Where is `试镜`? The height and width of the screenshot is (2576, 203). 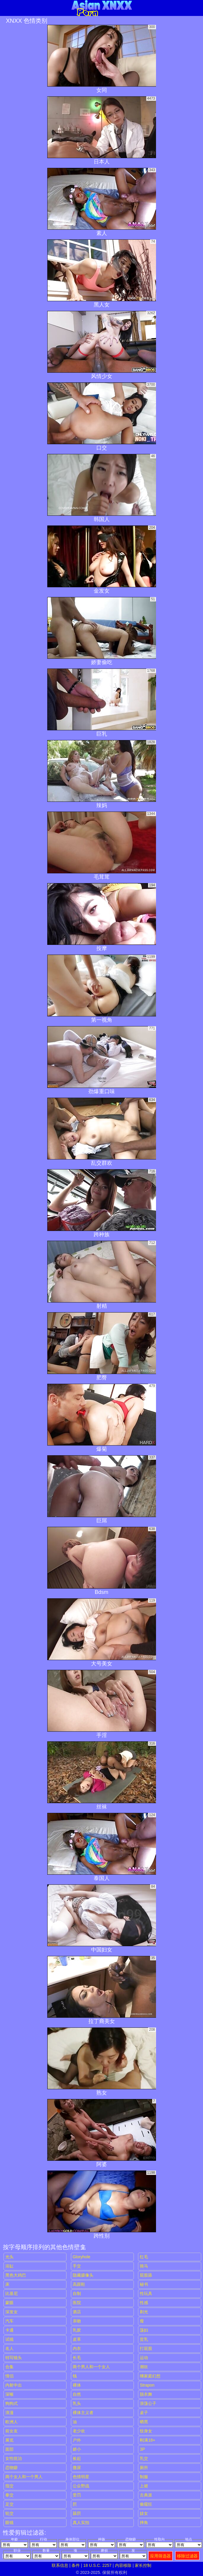
试镜 is located at coordinates (9, 2339).